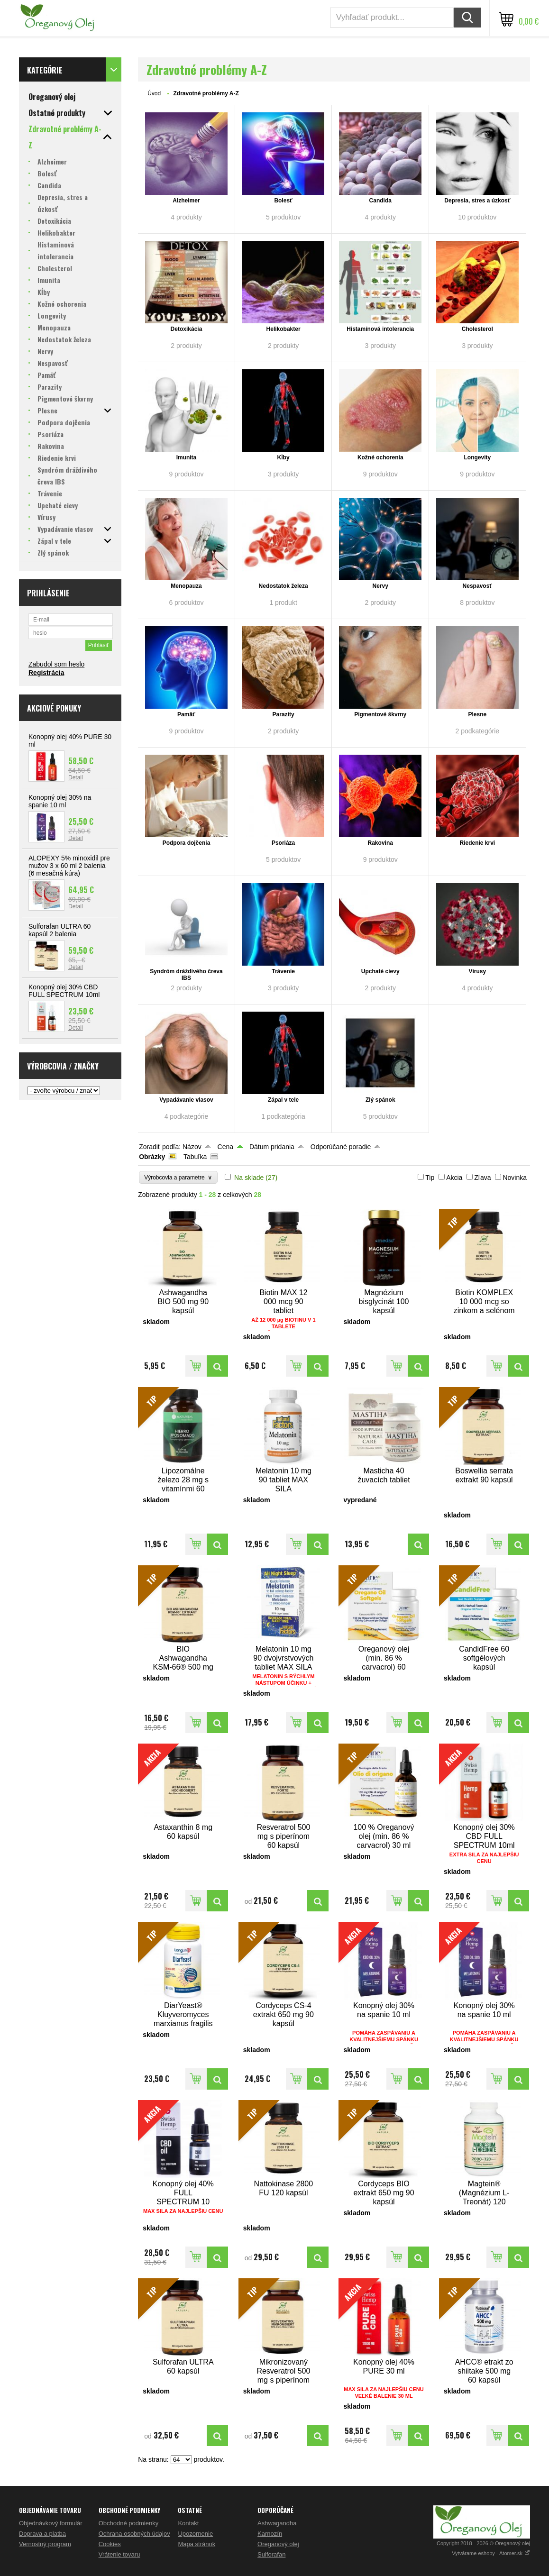 This screenshot has height=2576, width=549. What do you see at coordinates (128, 2523) in the screenshot?
I see `Obchodné podmienky` at bounding box center [128, 2523].